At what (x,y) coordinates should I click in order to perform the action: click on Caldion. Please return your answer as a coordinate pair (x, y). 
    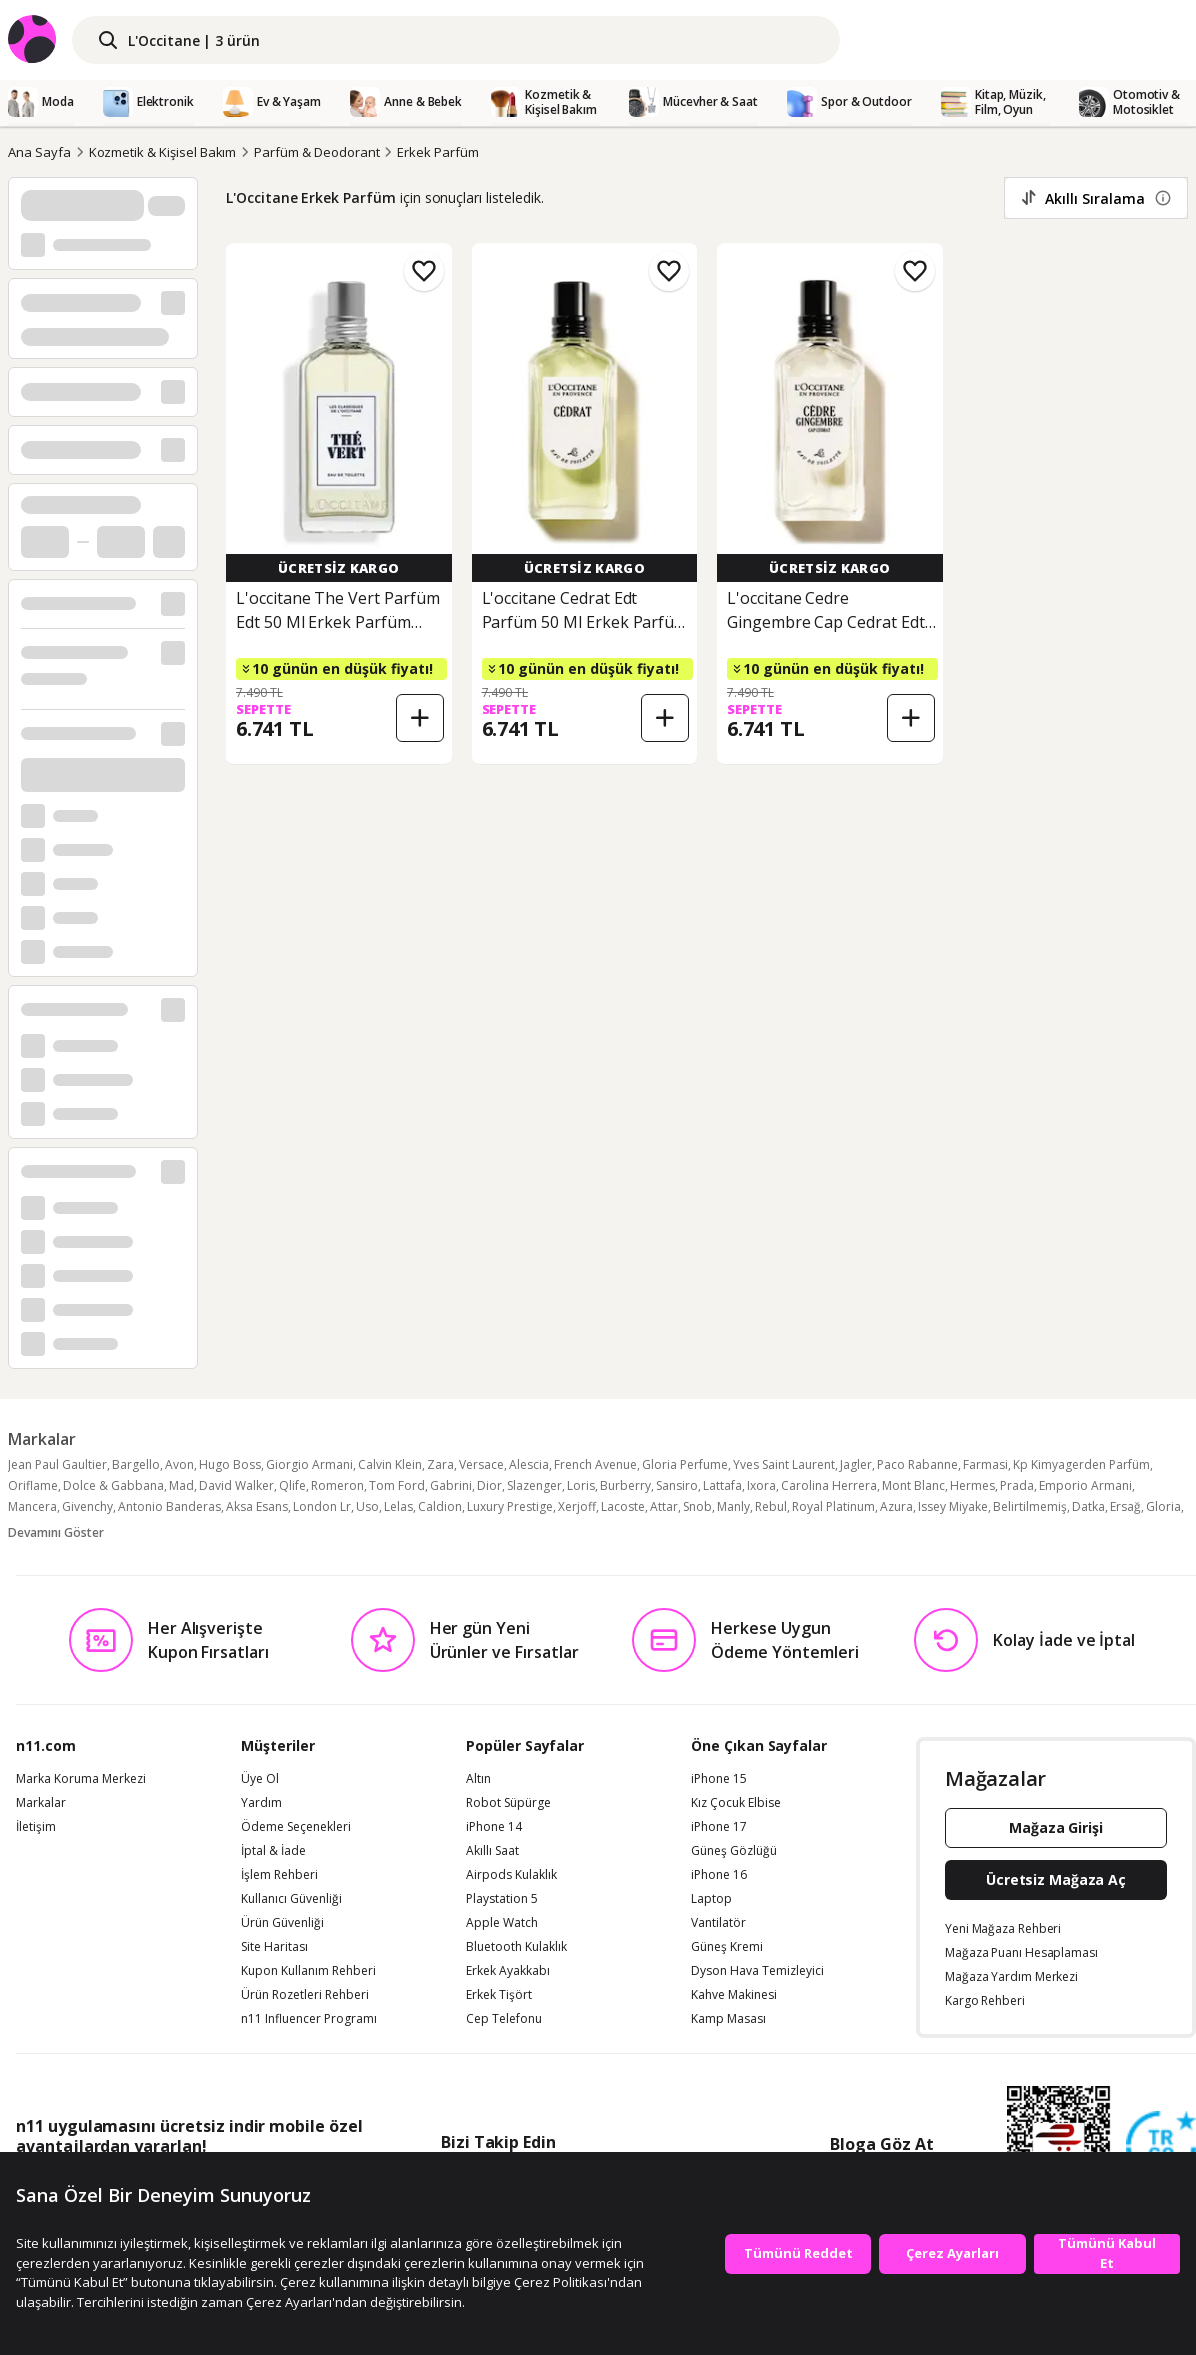
    Looking at the image, I should click on (440, 1506).